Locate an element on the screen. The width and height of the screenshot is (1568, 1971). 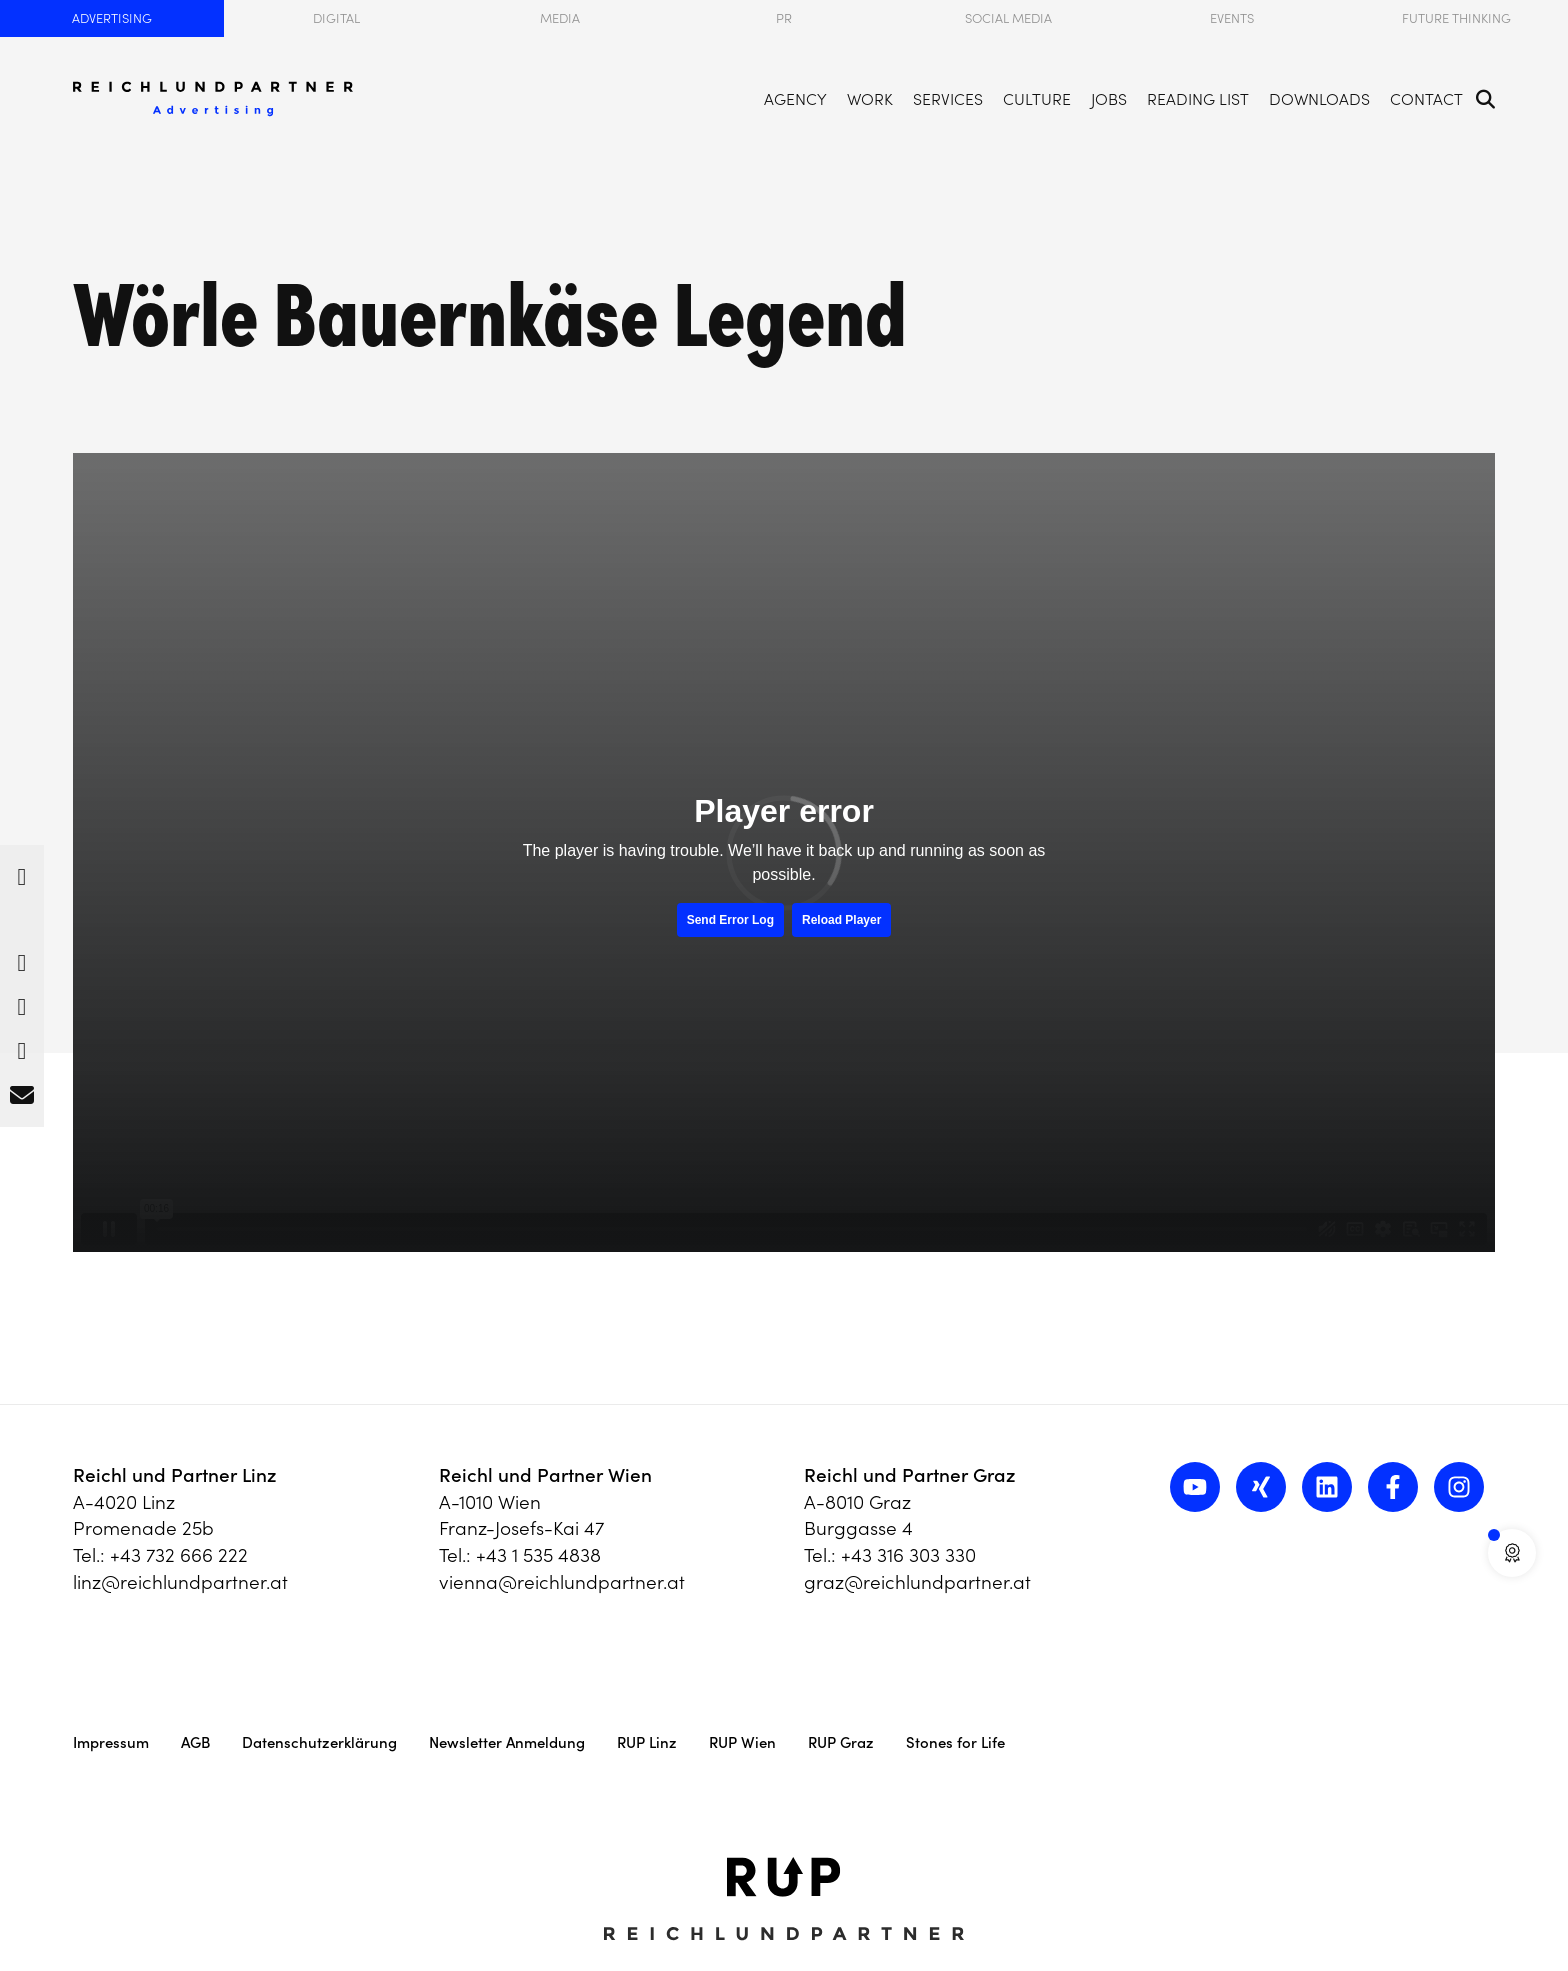
RUP Wien is located at coordinates (742, 1742).